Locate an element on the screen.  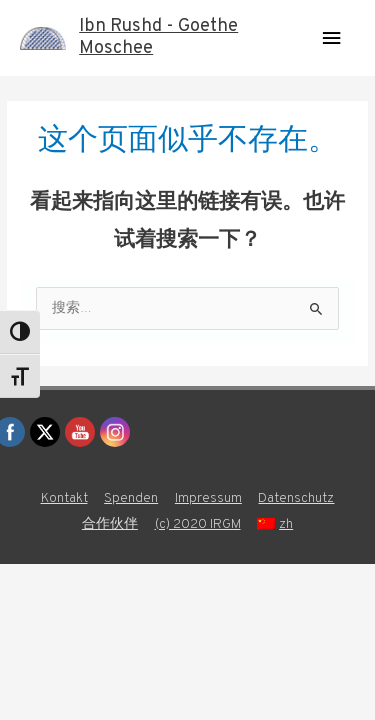
Kontakt is located at coordinates (64, 498).